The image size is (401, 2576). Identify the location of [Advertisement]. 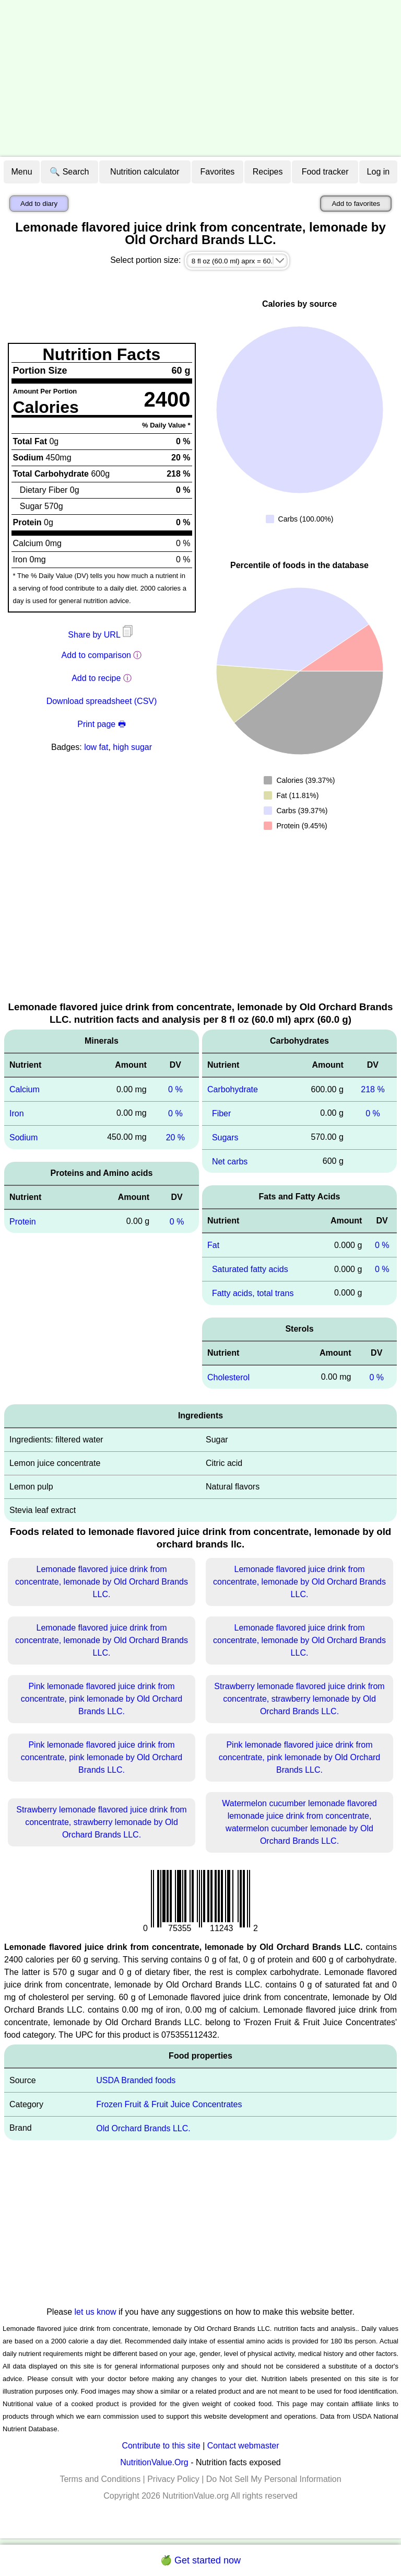
(200, 78).